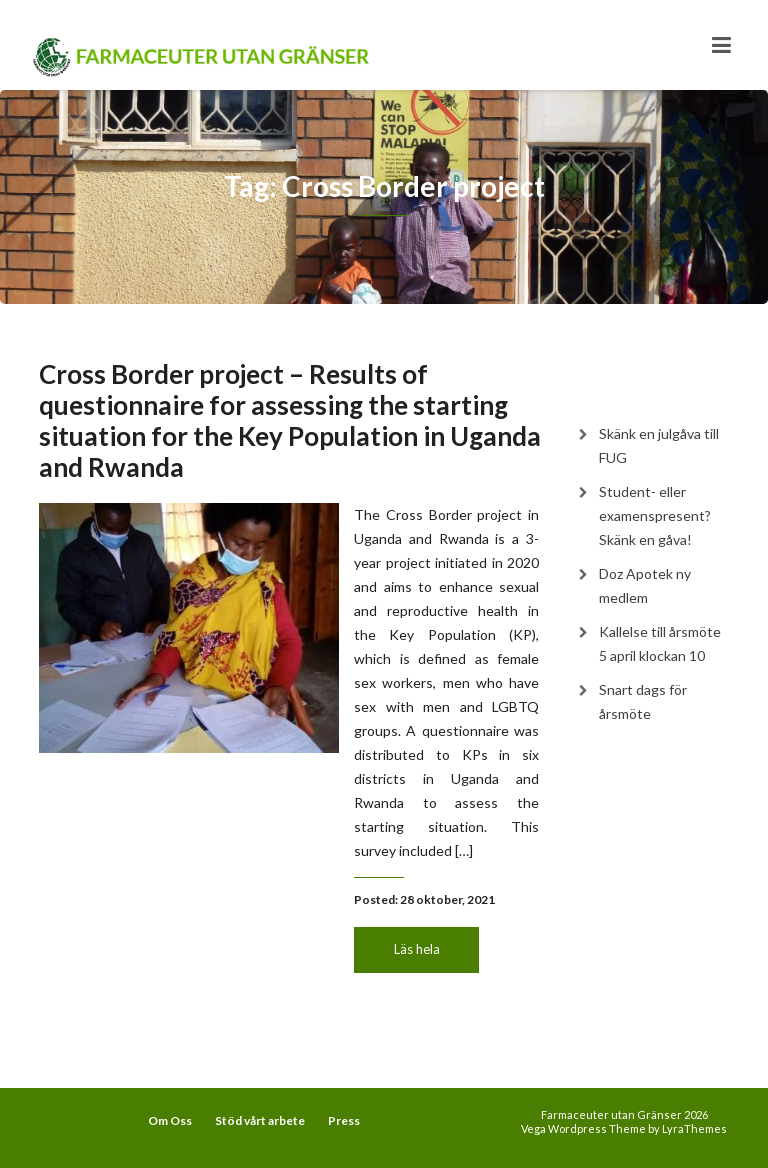 The width and height of the screenshot is (768, 1168). I want to click on Press, so click(344, 1120).